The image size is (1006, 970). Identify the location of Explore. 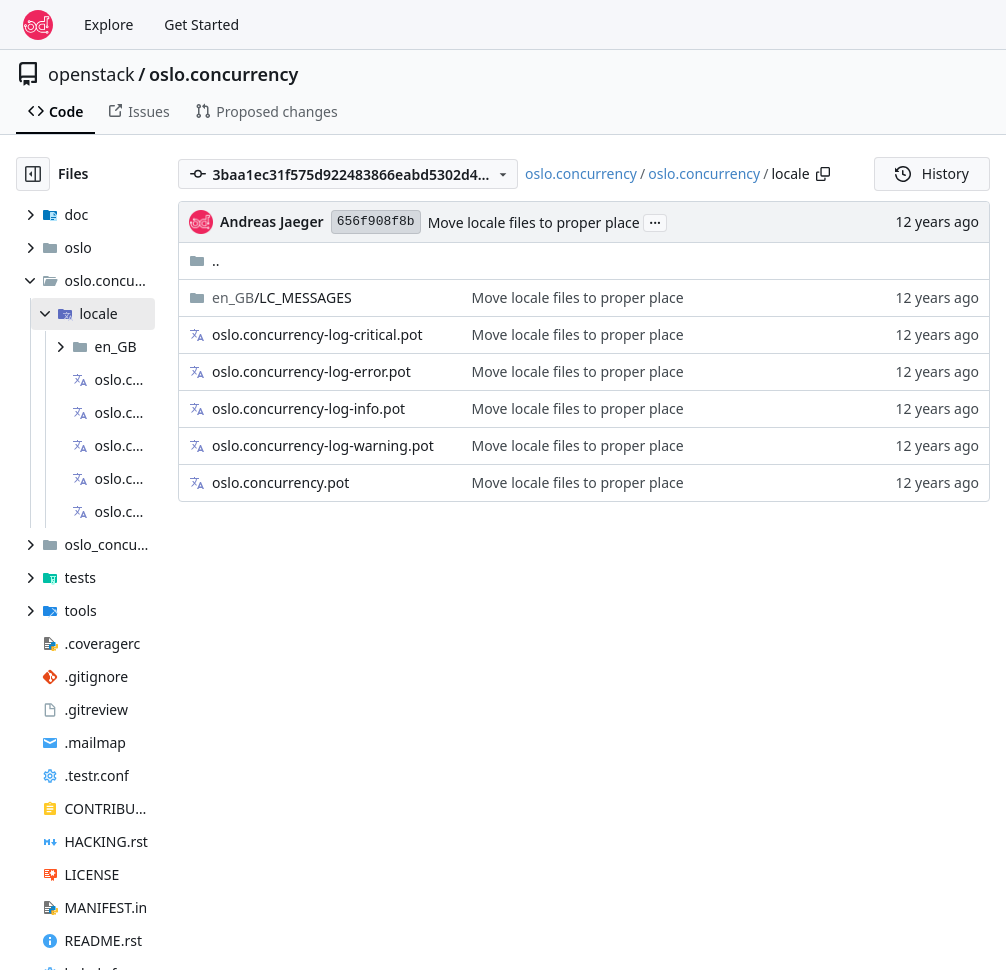
(108, 24).